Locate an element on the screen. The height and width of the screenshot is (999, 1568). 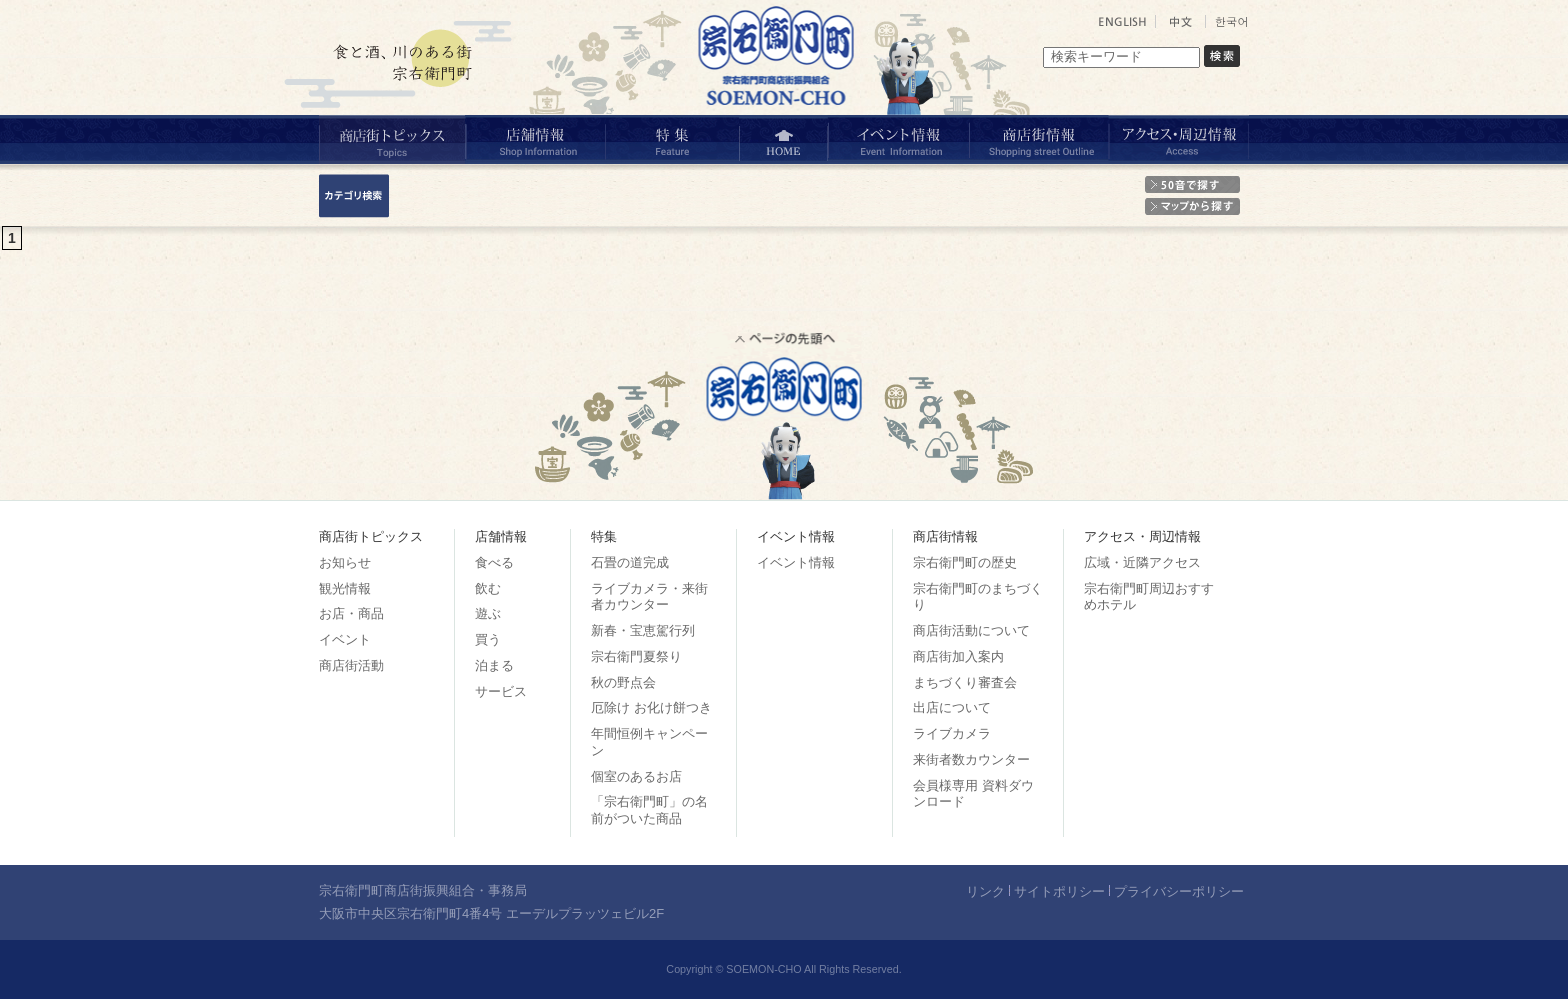
イベント情報 is located at coordinates (796, 562).